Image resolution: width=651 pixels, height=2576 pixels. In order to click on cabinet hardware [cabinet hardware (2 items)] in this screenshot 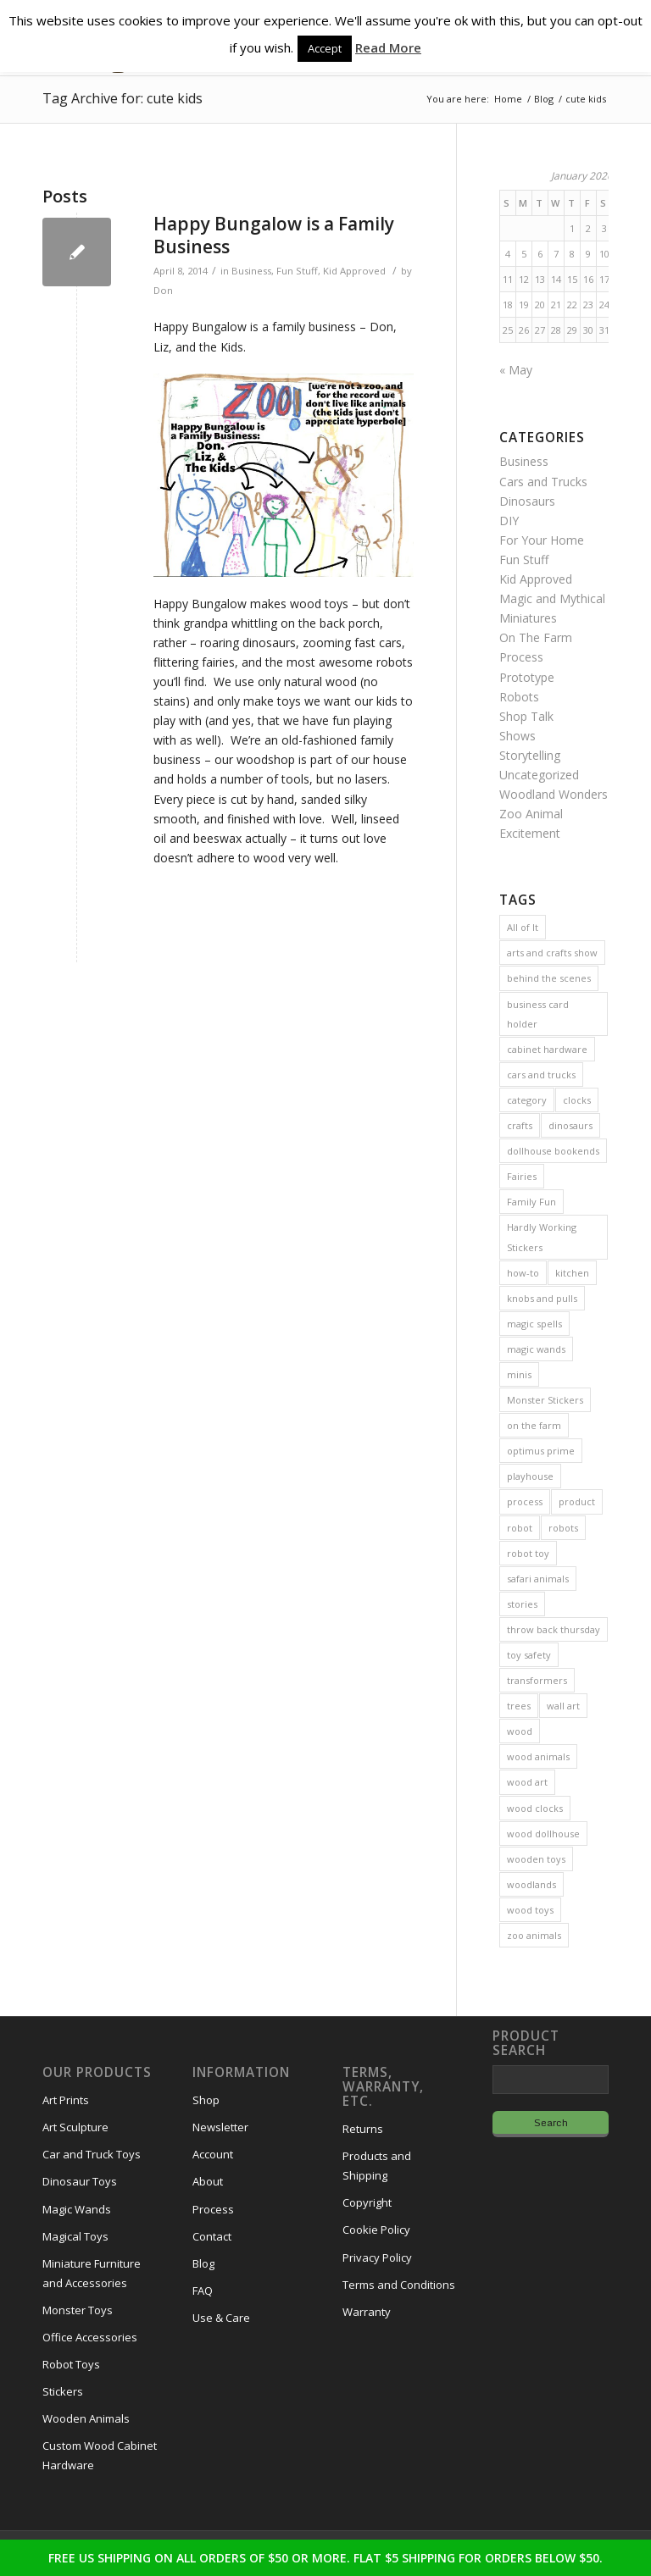, I will do `click(547, 1049)`.